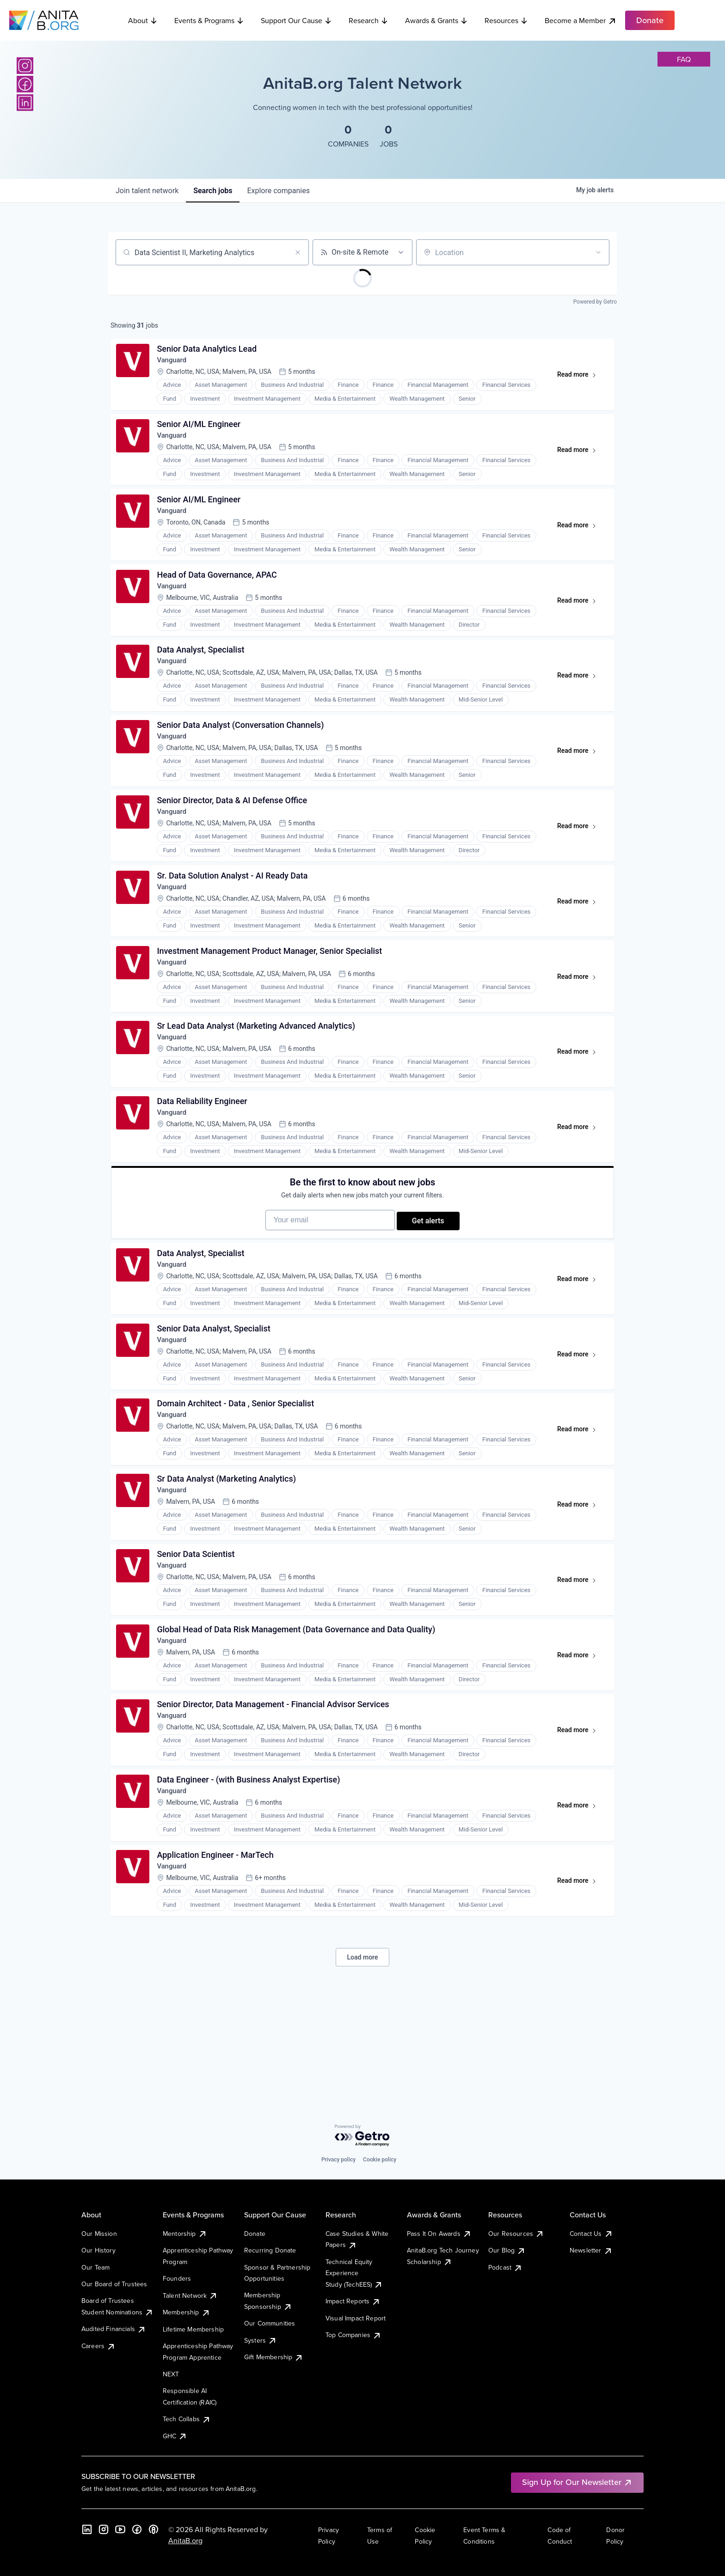 This screenshot has height=2576, width=725. Describe the element at coordinates (113, 2328) in the screenshot. I see `Audited Financials` at that location.